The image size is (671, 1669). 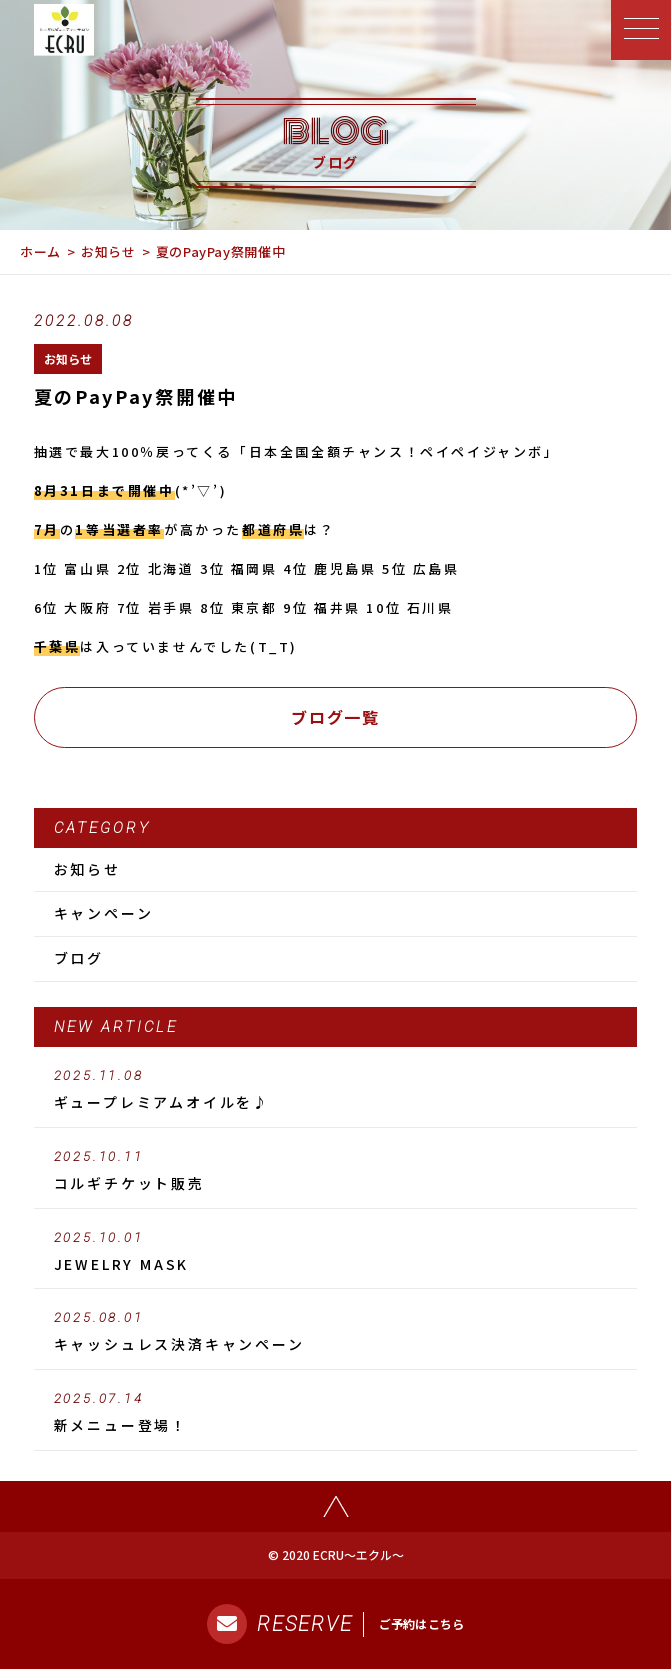 I want to click on お知らせ, so click(x=108, y=251).